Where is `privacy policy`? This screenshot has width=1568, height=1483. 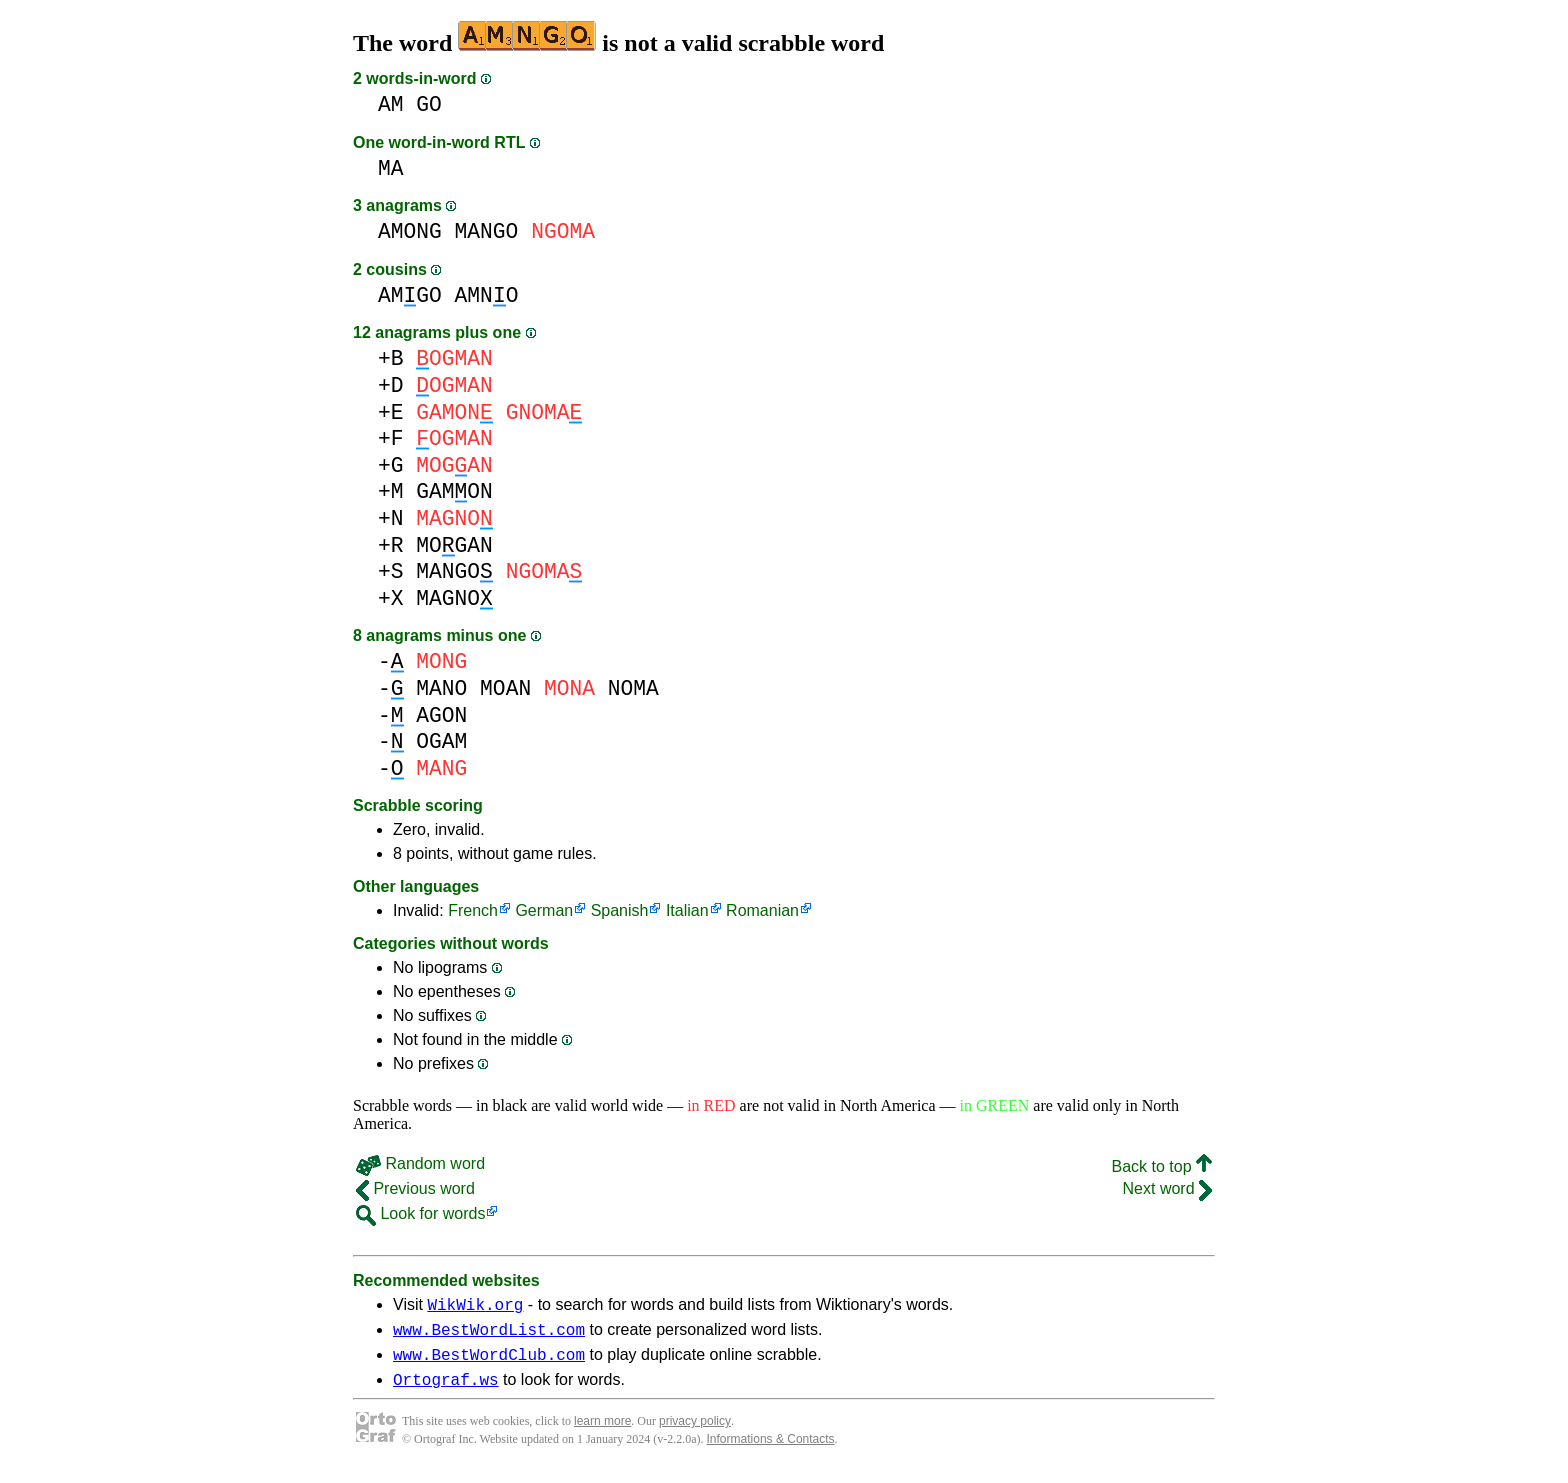
privacy policy is located at coordinates (695, 1433).